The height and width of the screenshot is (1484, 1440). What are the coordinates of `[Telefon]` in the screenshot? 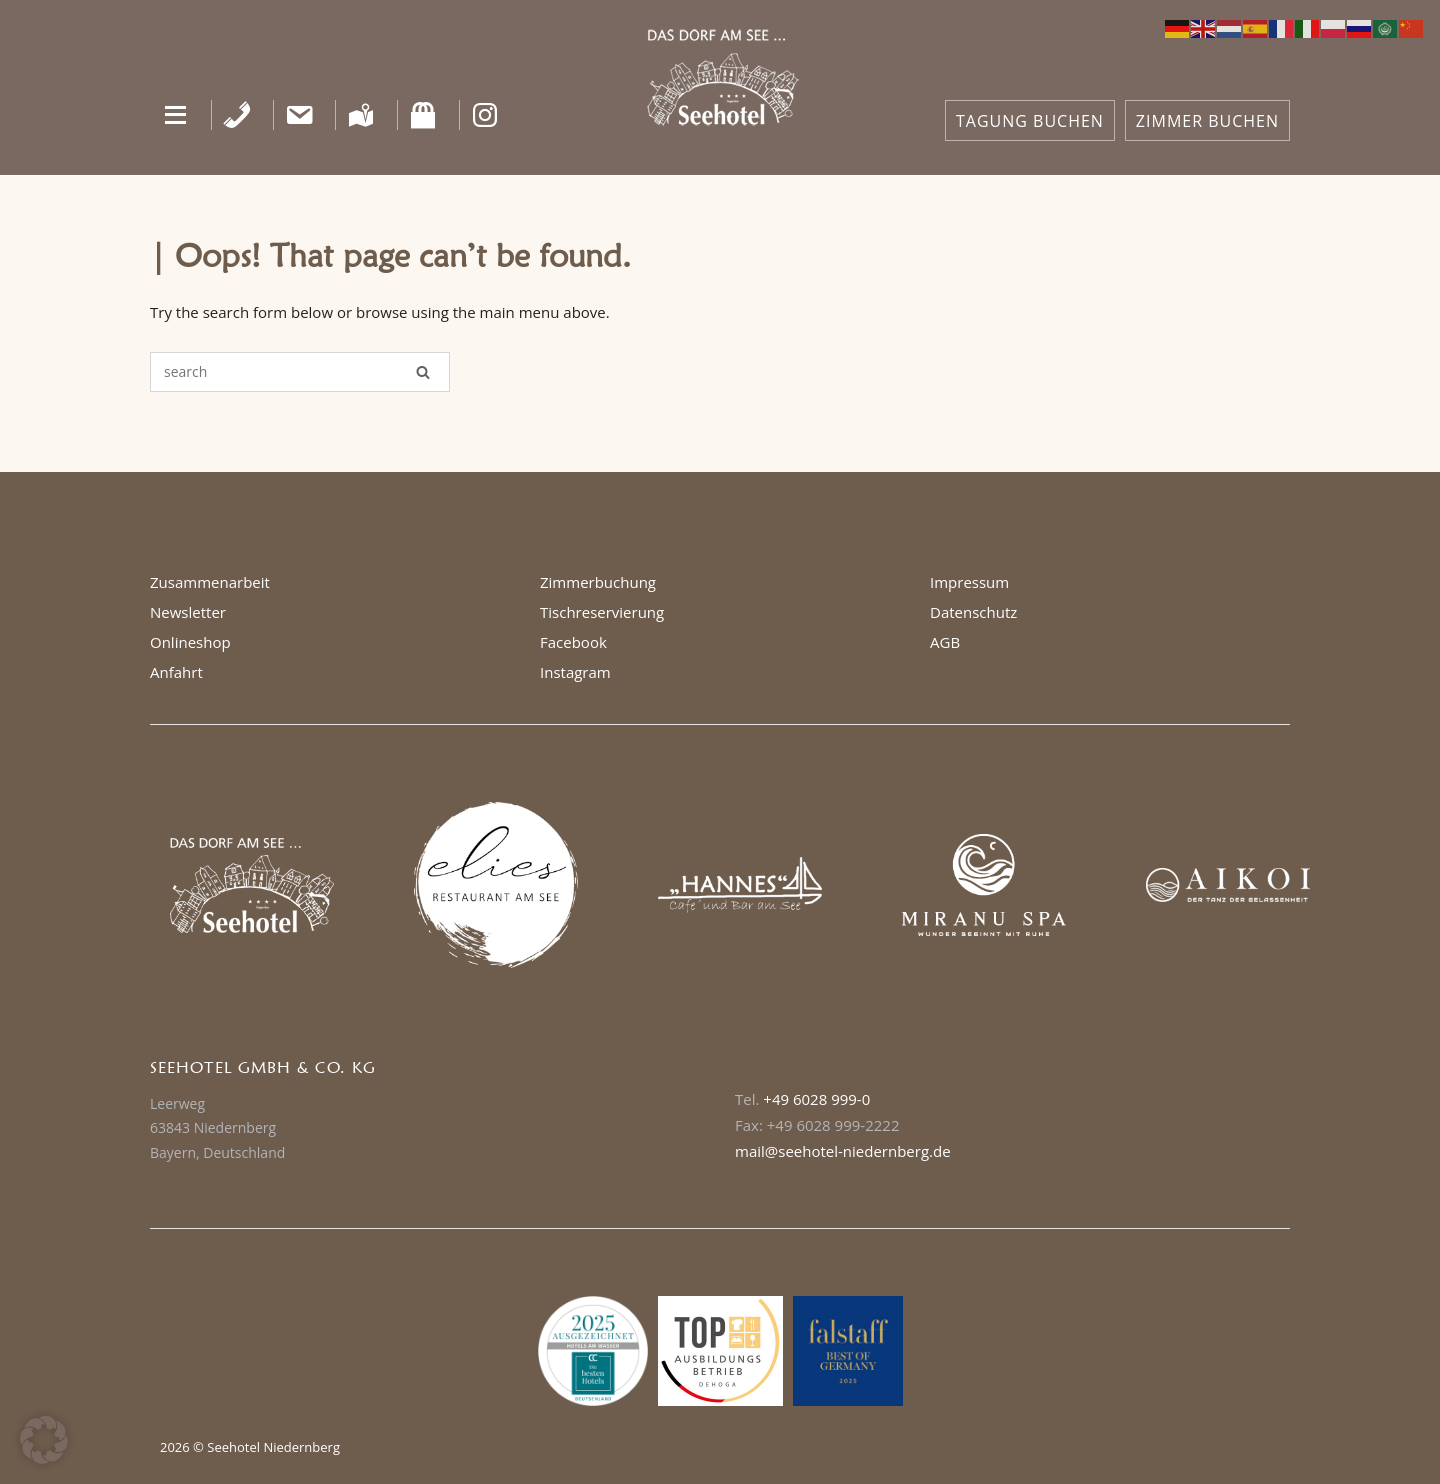 It's located at (237, 115).